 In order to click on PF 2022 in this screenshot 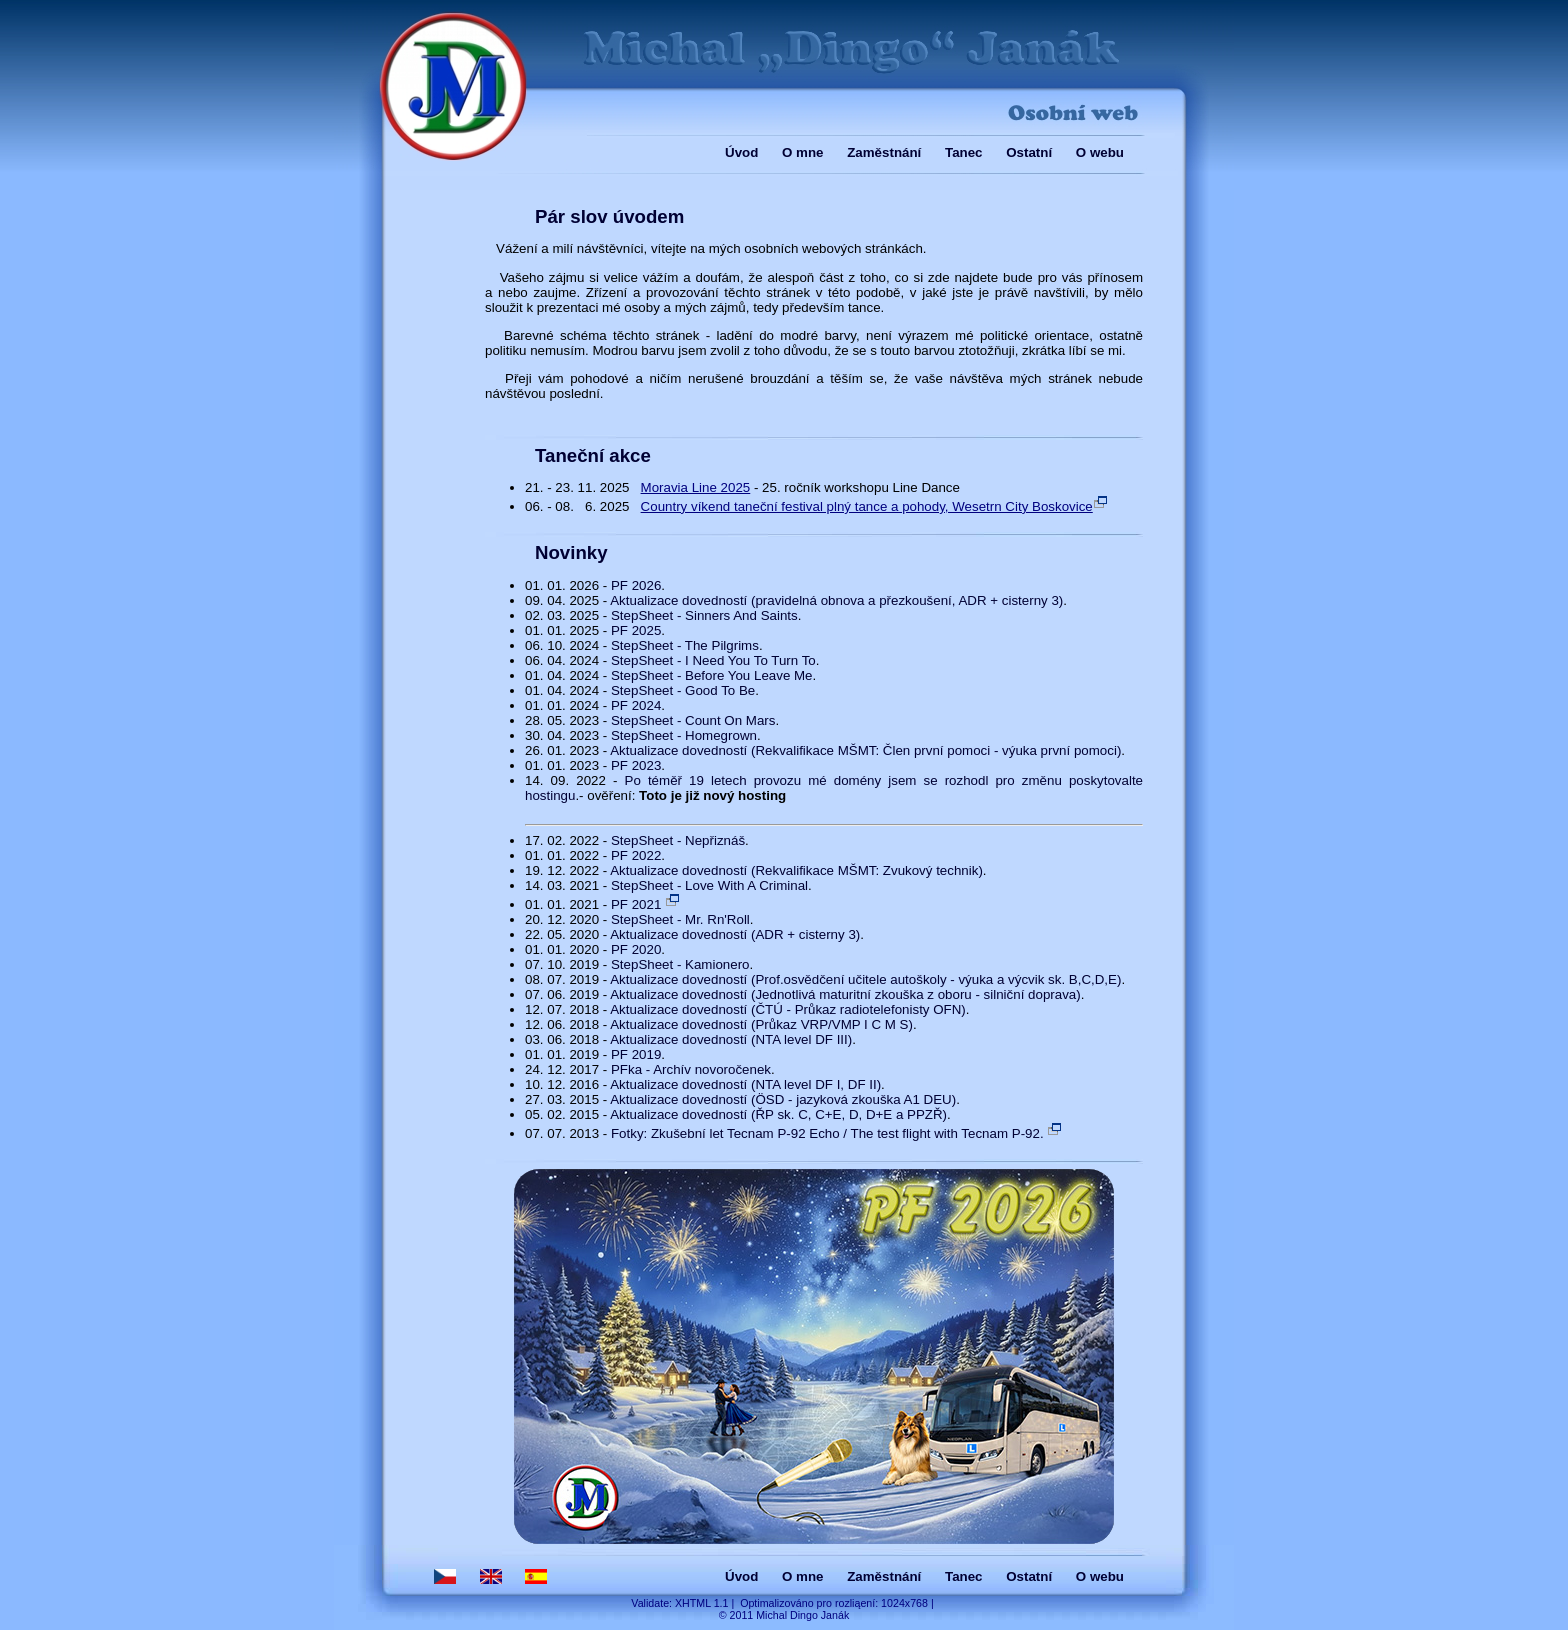, I will do `click(636, 855)`.